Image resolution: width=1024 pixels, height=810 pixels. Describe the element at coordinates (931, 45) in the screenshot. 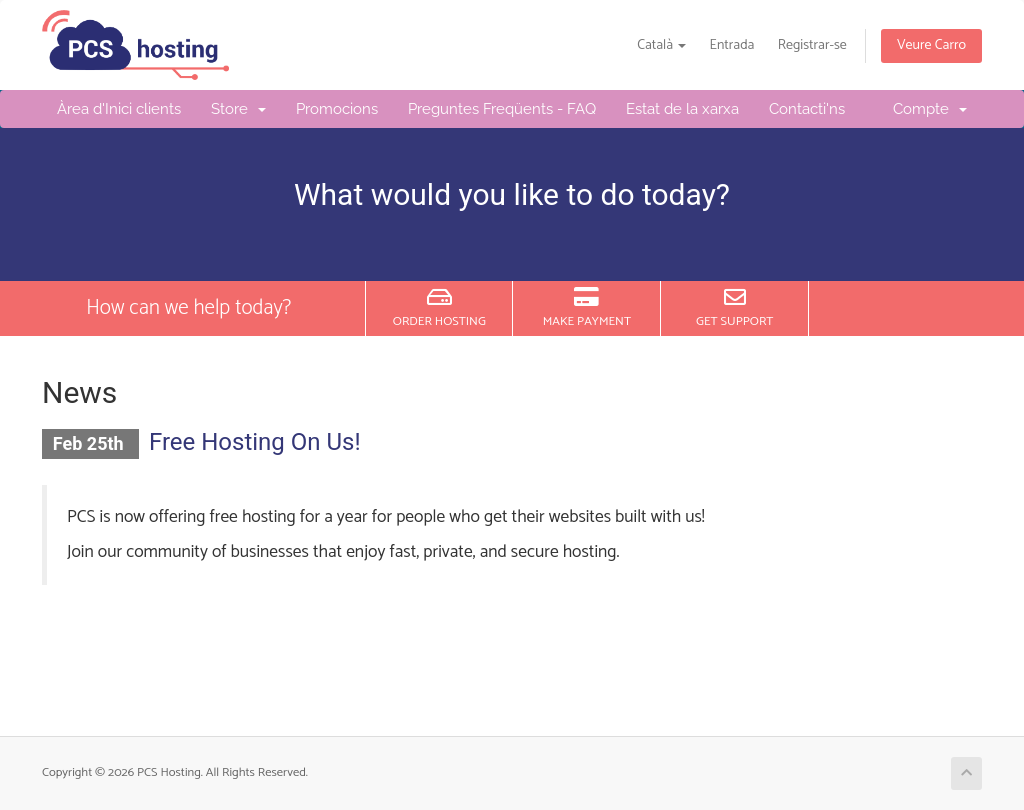

I see `Veure Carro` at that location.